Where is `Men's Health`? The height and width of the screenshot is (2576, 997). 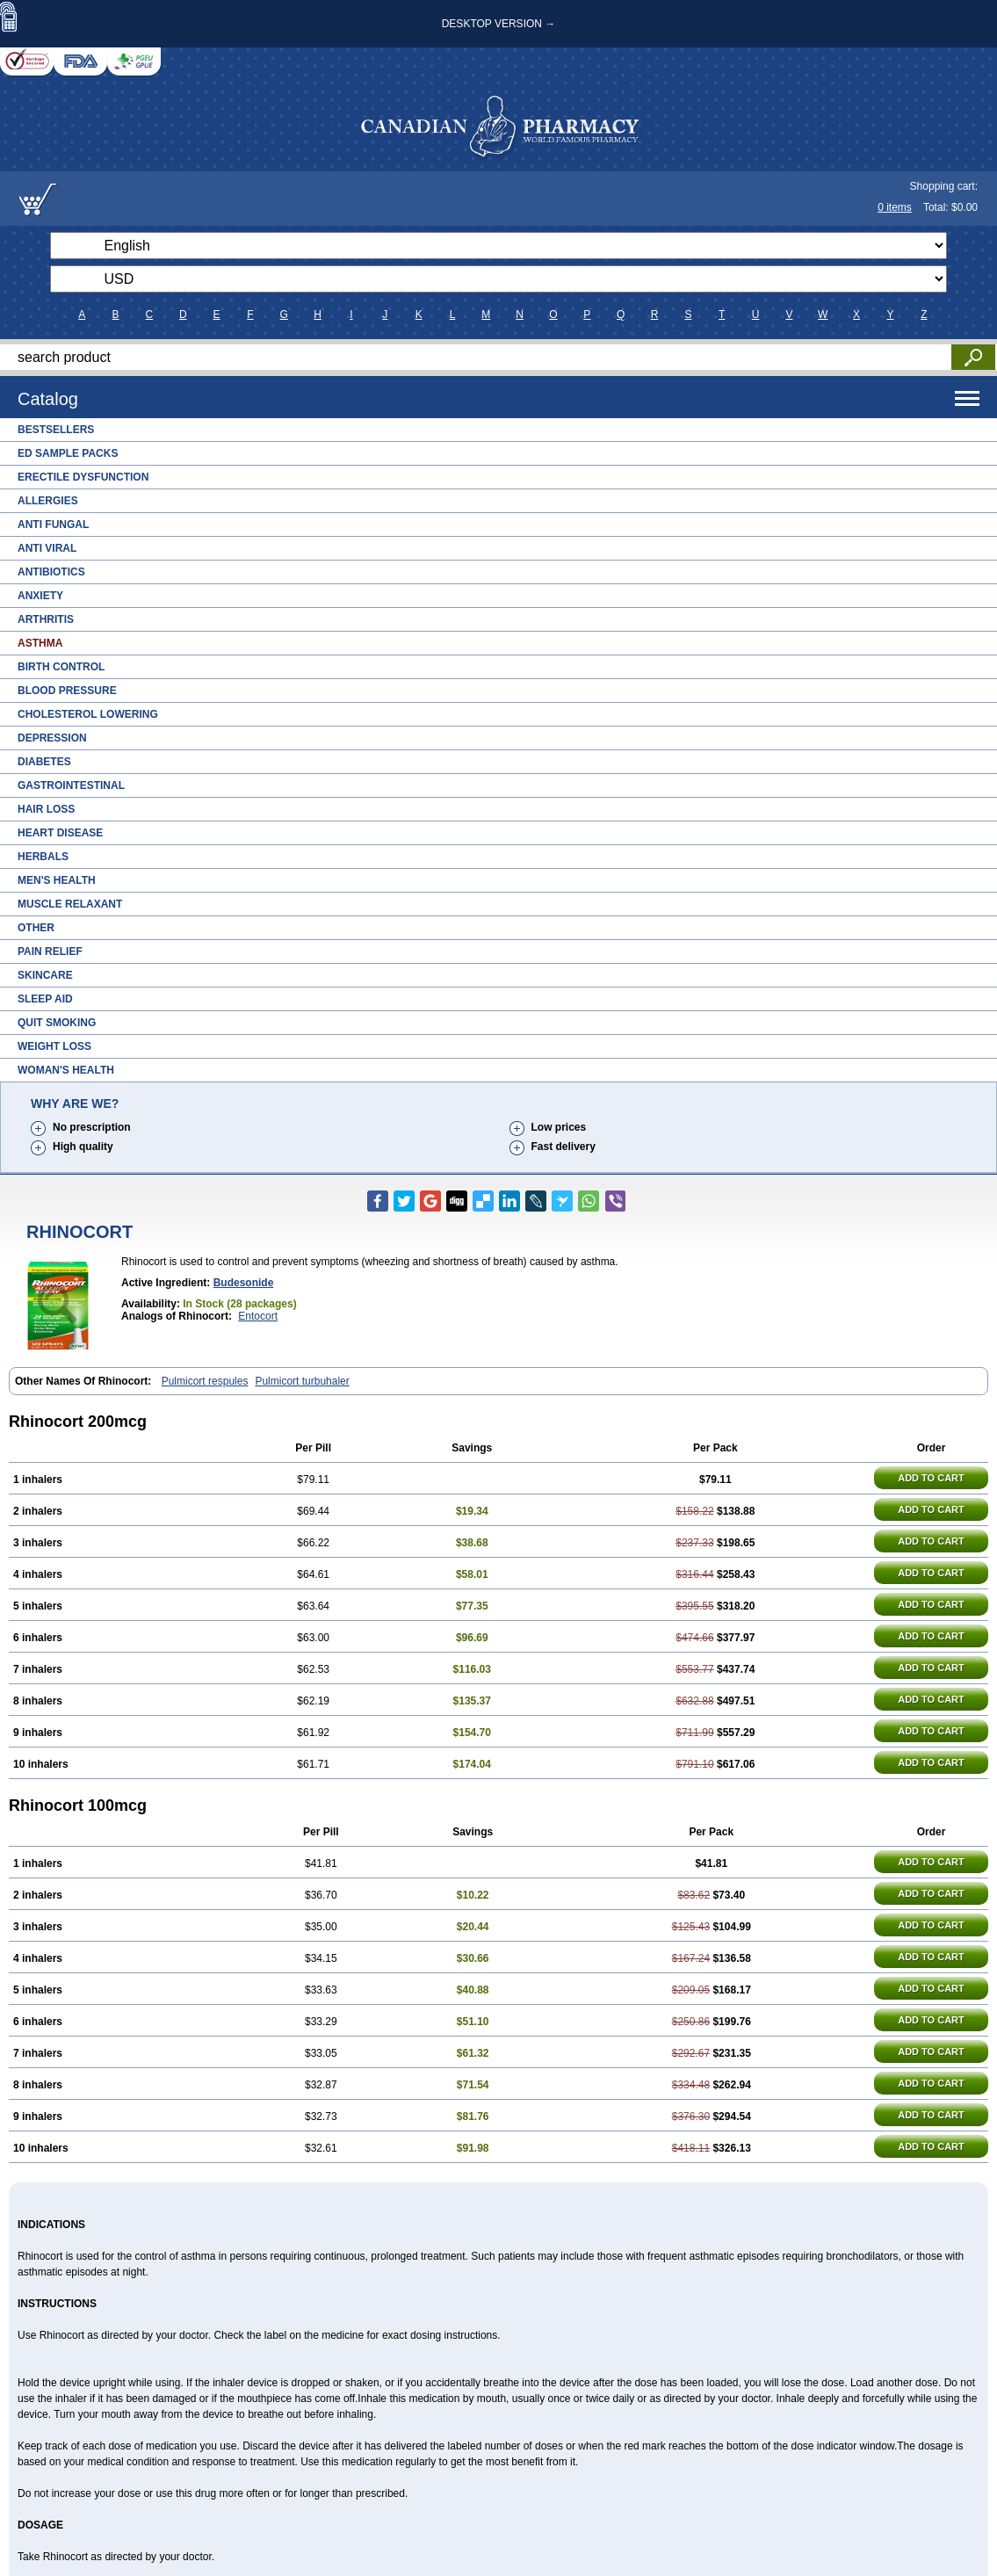 Men's Health is located at coordinates (57, 880).